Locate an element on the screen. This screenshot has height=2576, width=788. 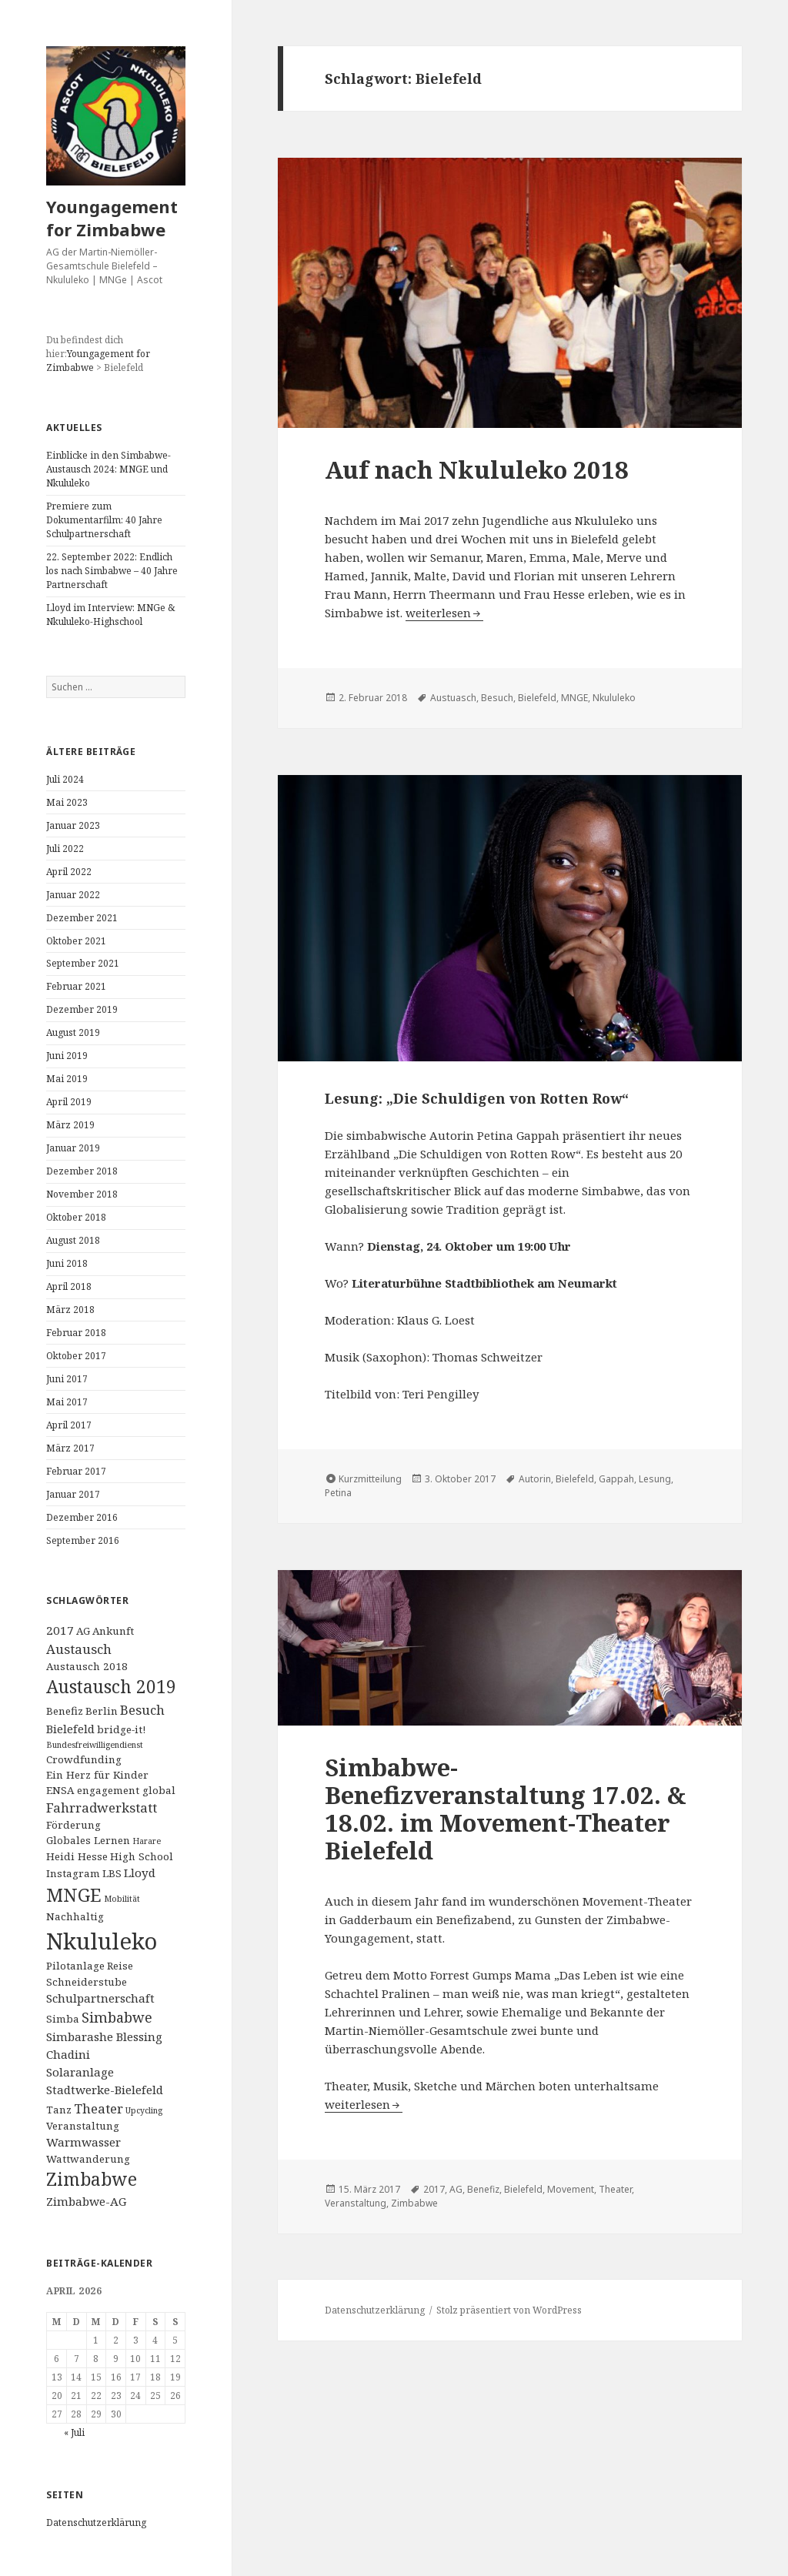
Juni 2017 is located at coordinates (67, 1378).